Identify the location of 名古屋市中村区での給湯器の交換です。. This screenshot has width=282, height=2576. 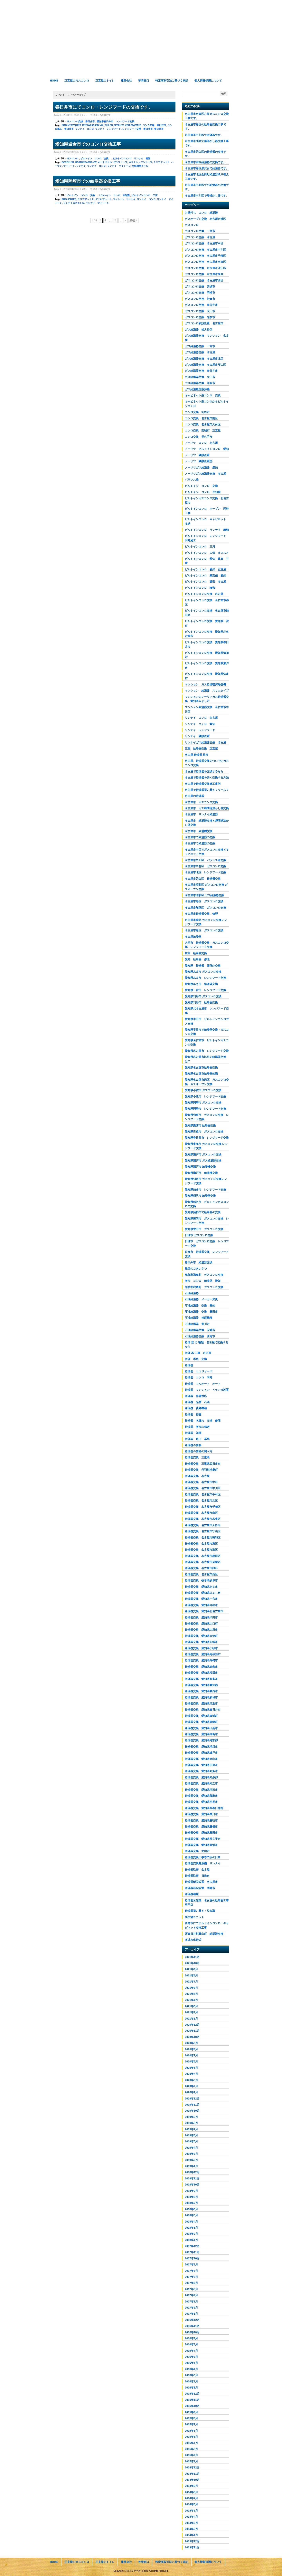
(207, 187).